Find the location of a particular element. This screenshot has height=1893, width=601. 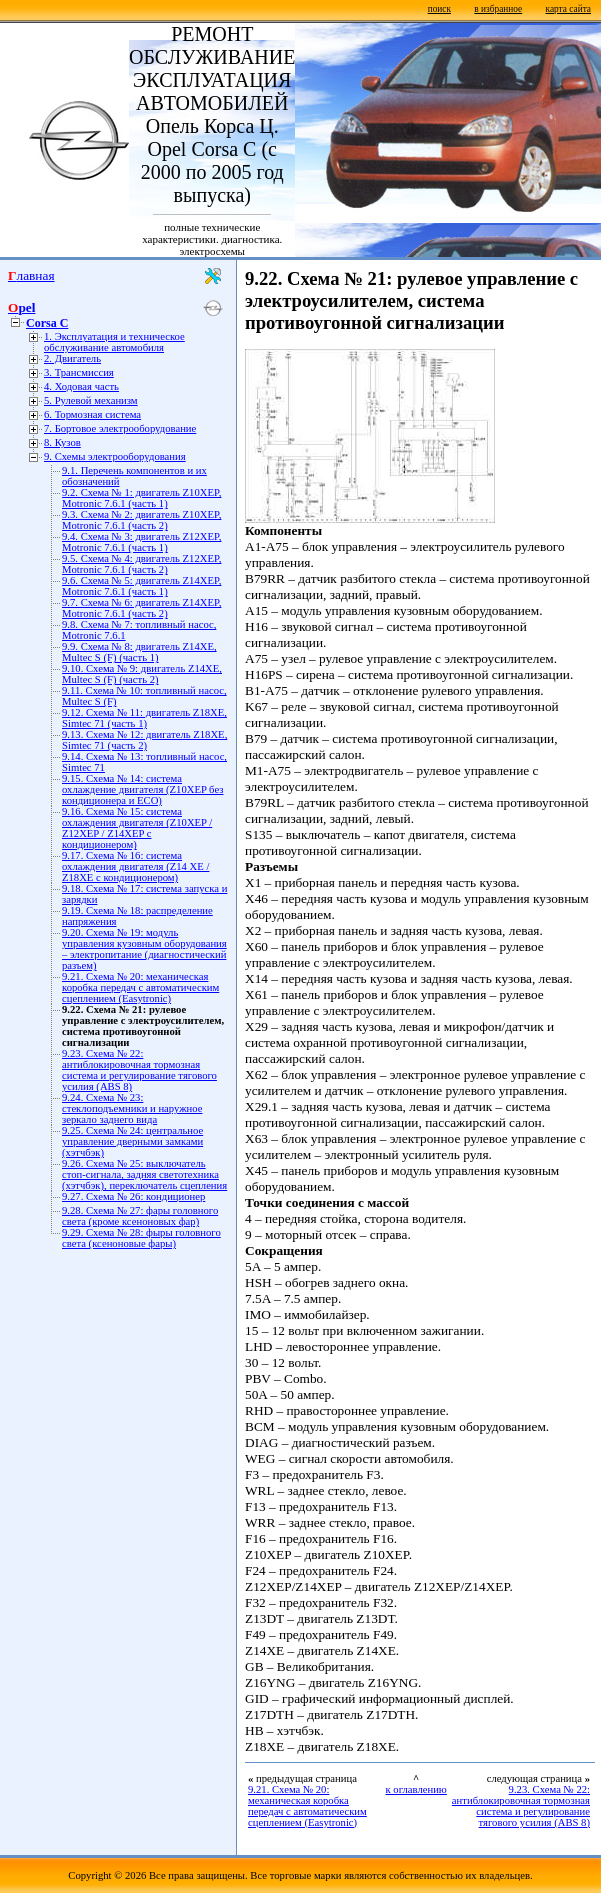

9.24. Схема № 23: cтеклоподъемники и наружное зеркало заднего вида is located at coordinates (132, 1108).